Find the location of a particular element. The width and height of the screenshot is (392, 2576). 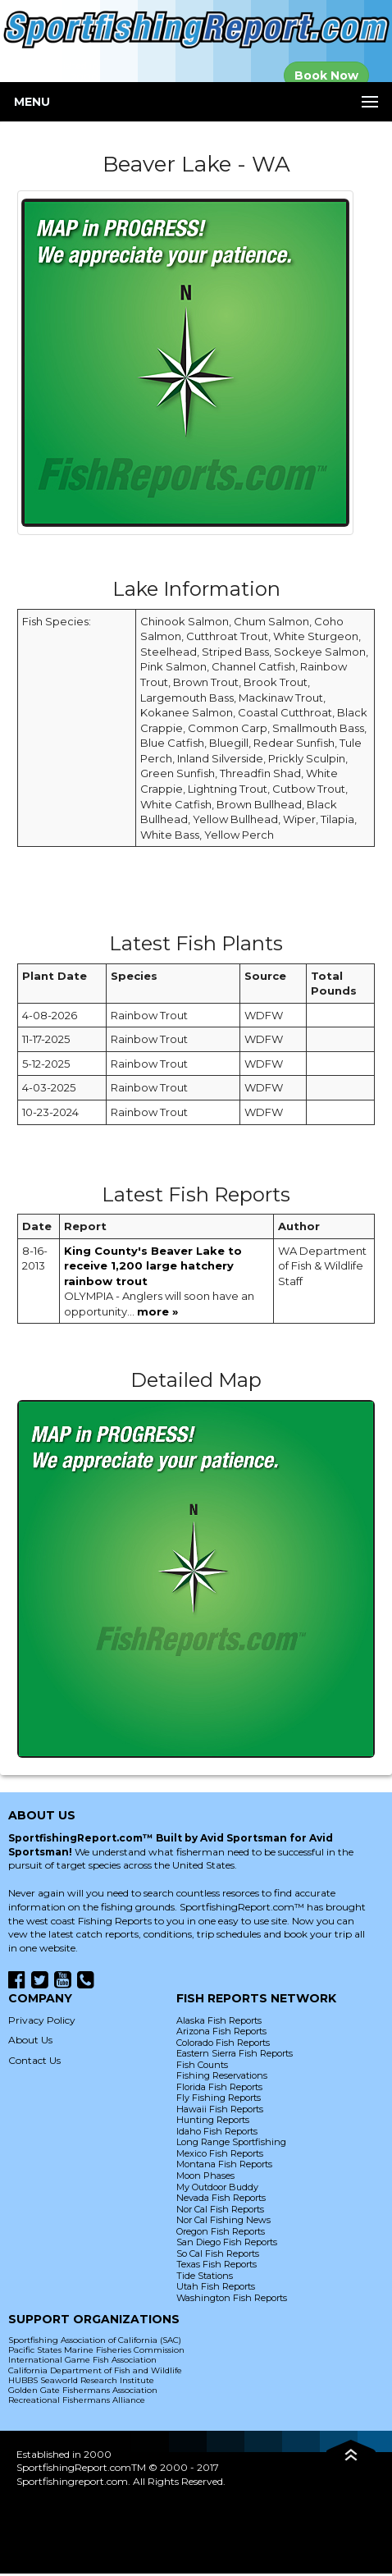

Montana Fish Reports is located at coordinates (224, 2164).